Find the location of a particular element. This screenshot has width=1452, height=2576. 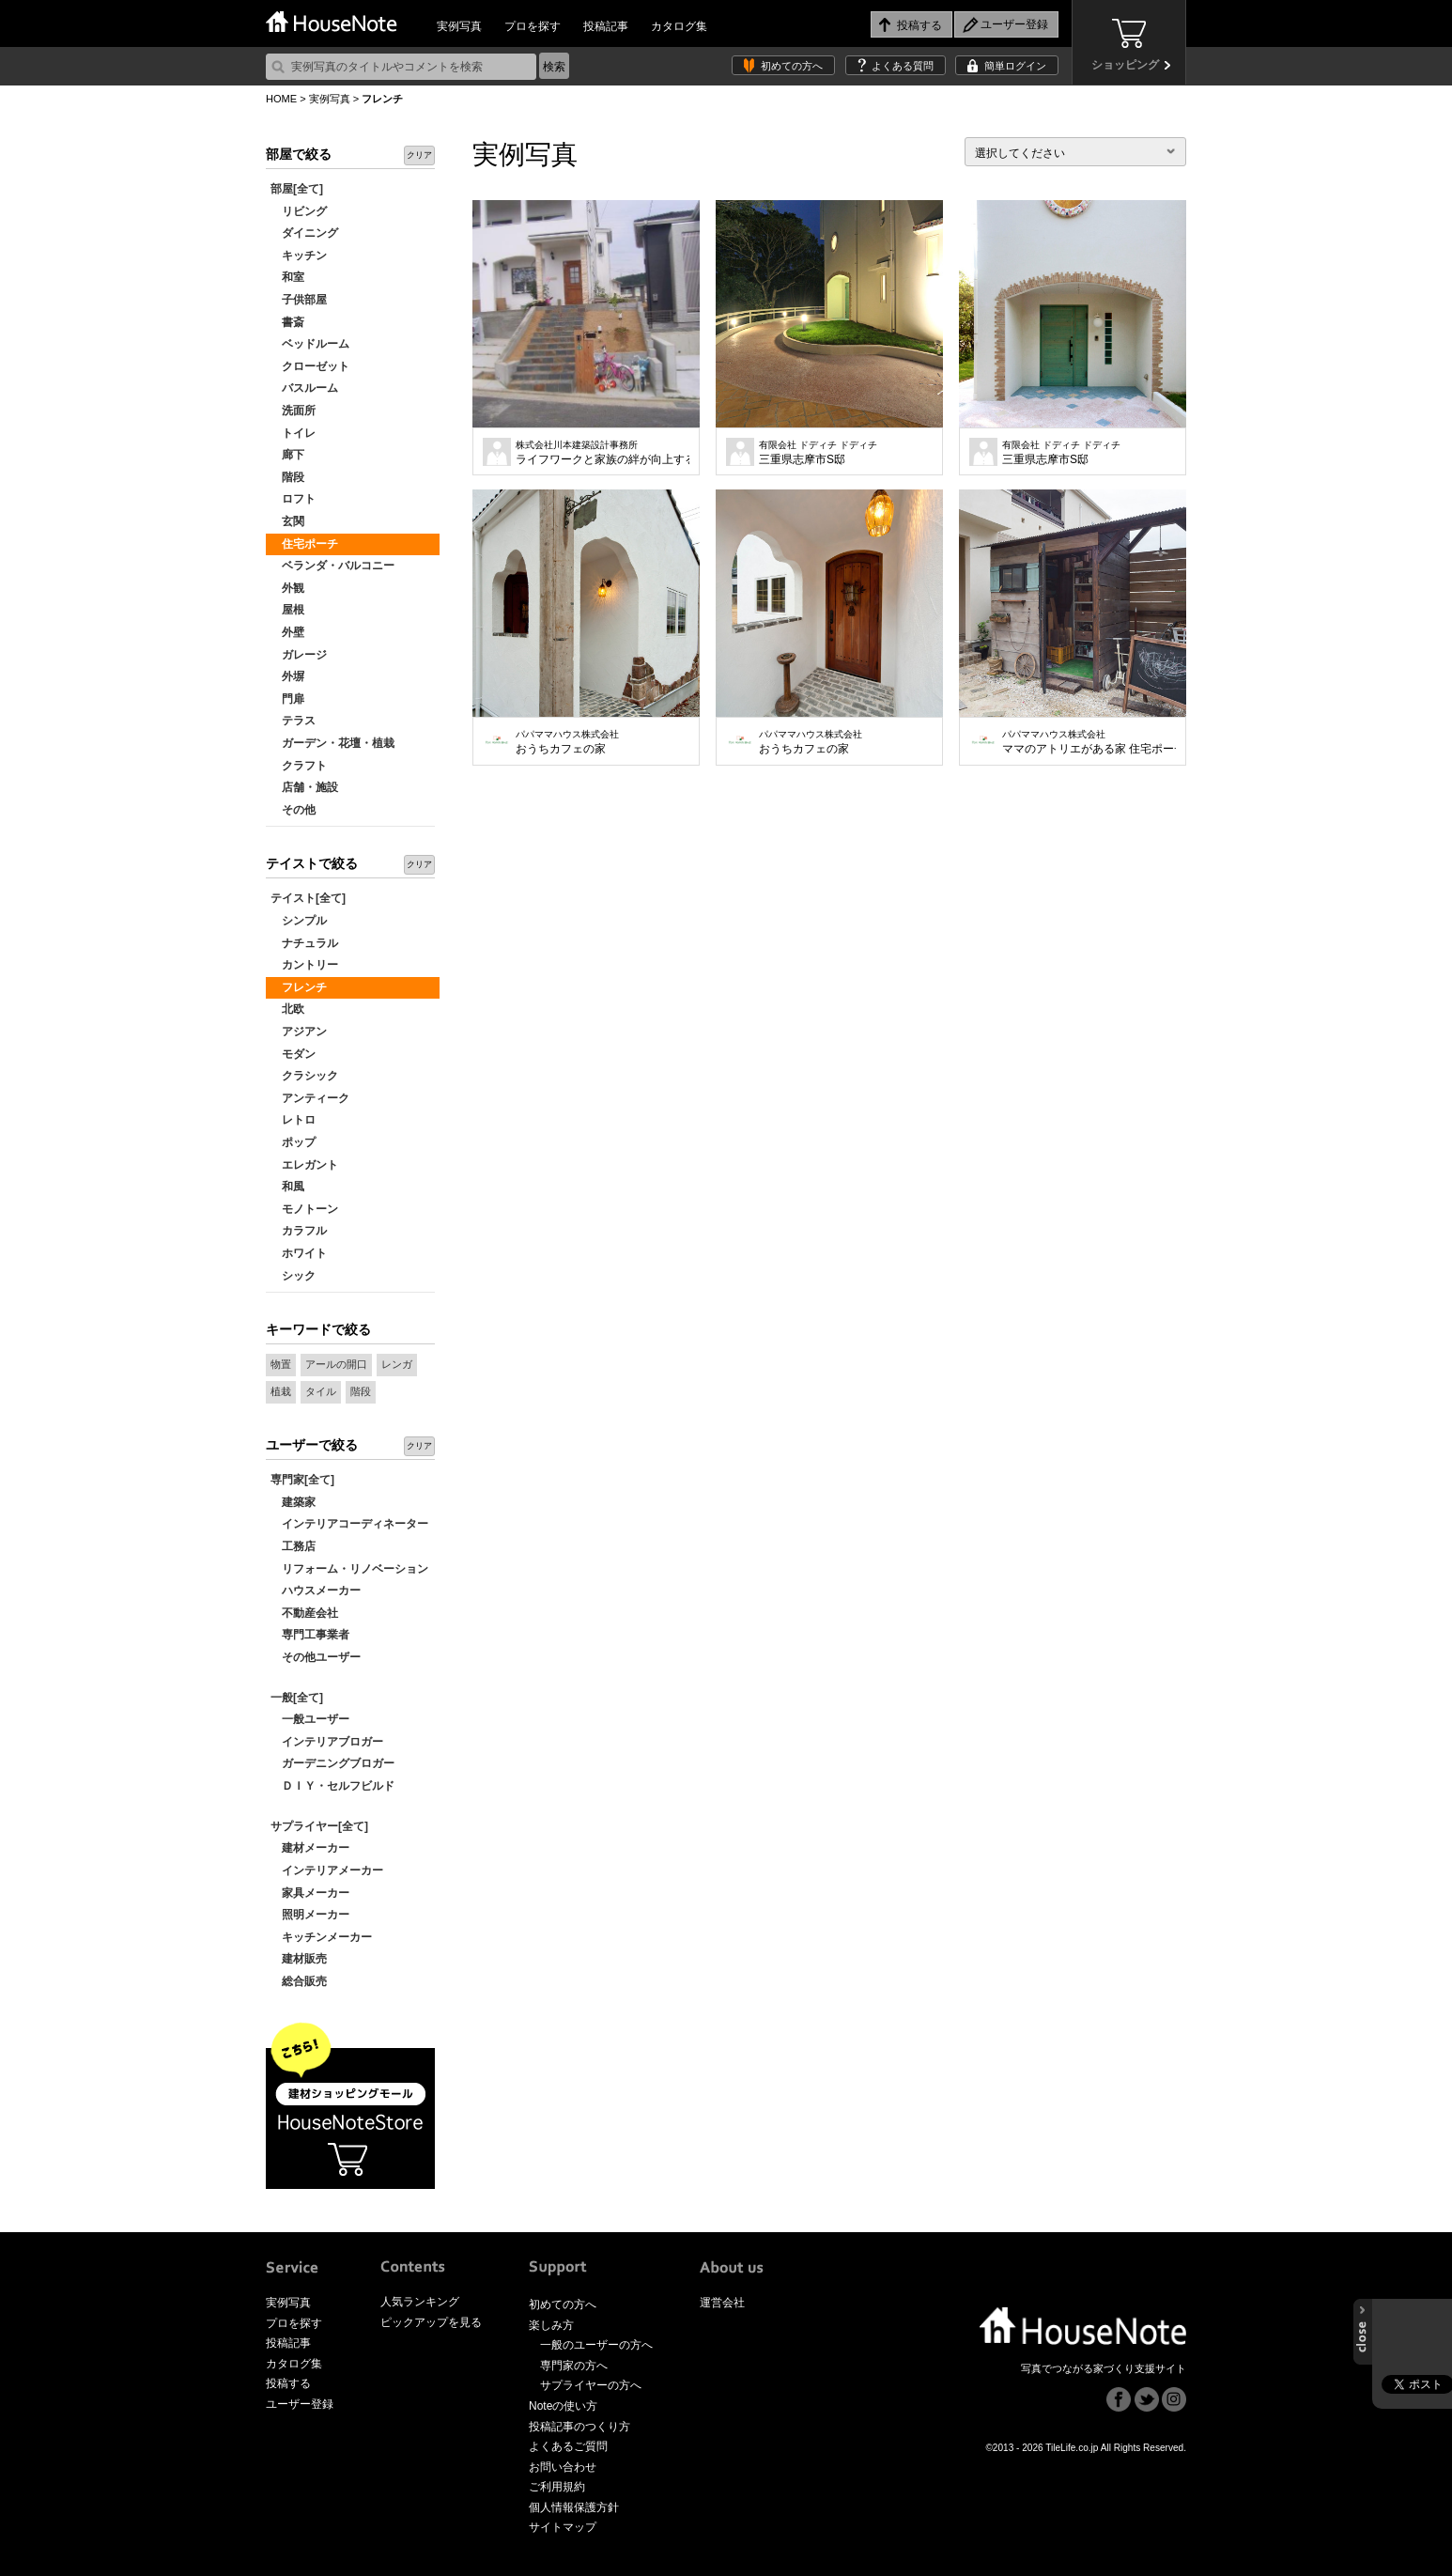

総合販売 is located at coordinates (298, 1981).